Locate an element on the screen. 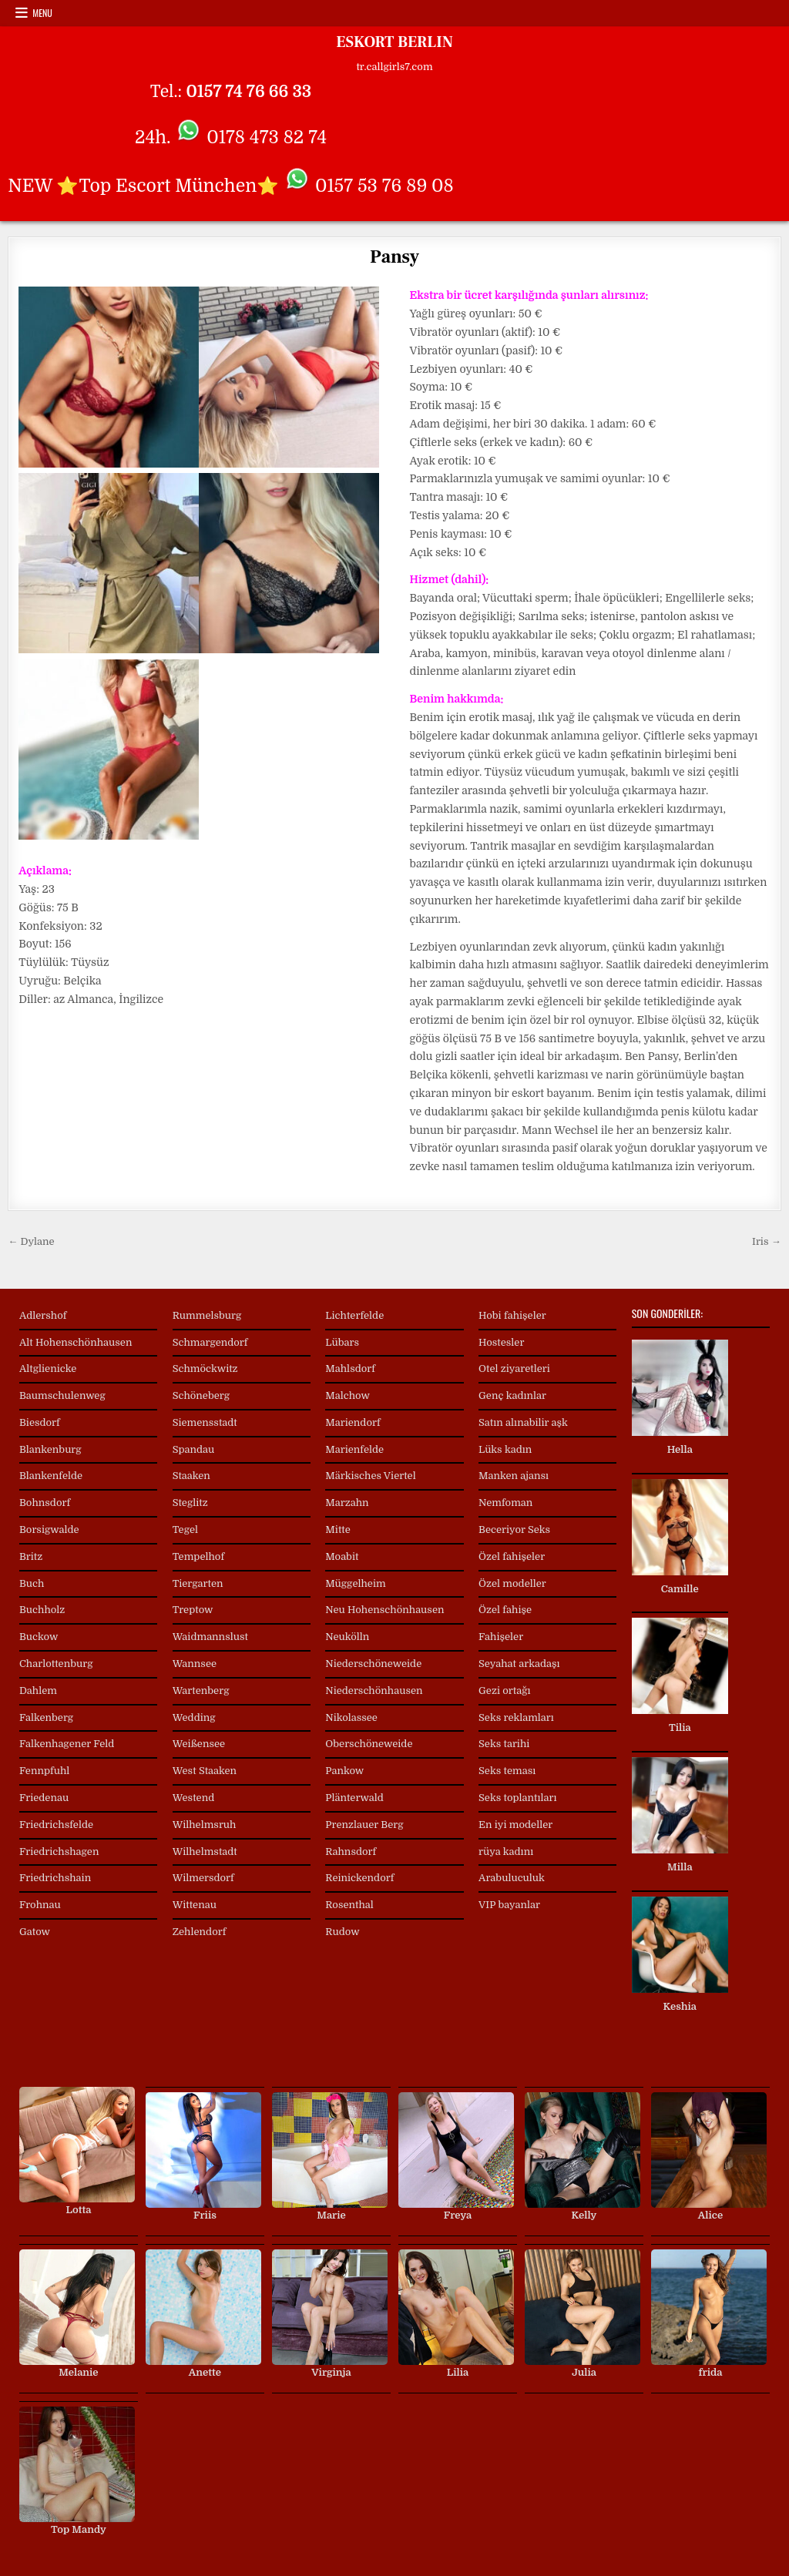 Image resolution: width=789 pixels, height=2576 pixels. Falkenhagener Feld is located at coordinates (66, 1743).